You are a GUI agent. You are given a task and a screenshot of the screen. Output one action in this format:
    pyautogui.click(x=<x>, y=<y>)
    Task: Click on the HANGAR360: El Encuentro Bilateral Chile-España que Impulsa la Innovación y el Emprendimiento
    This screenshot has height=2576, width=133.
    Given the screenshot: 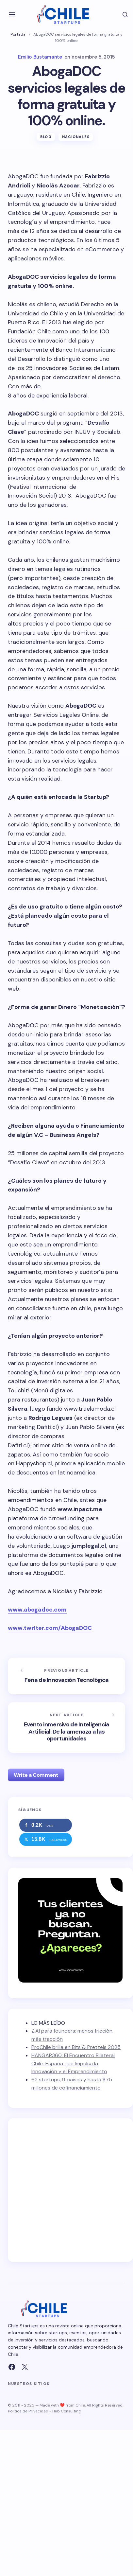 What is the action you would take?
    pyautogui.click(x=73, y=2063)
    